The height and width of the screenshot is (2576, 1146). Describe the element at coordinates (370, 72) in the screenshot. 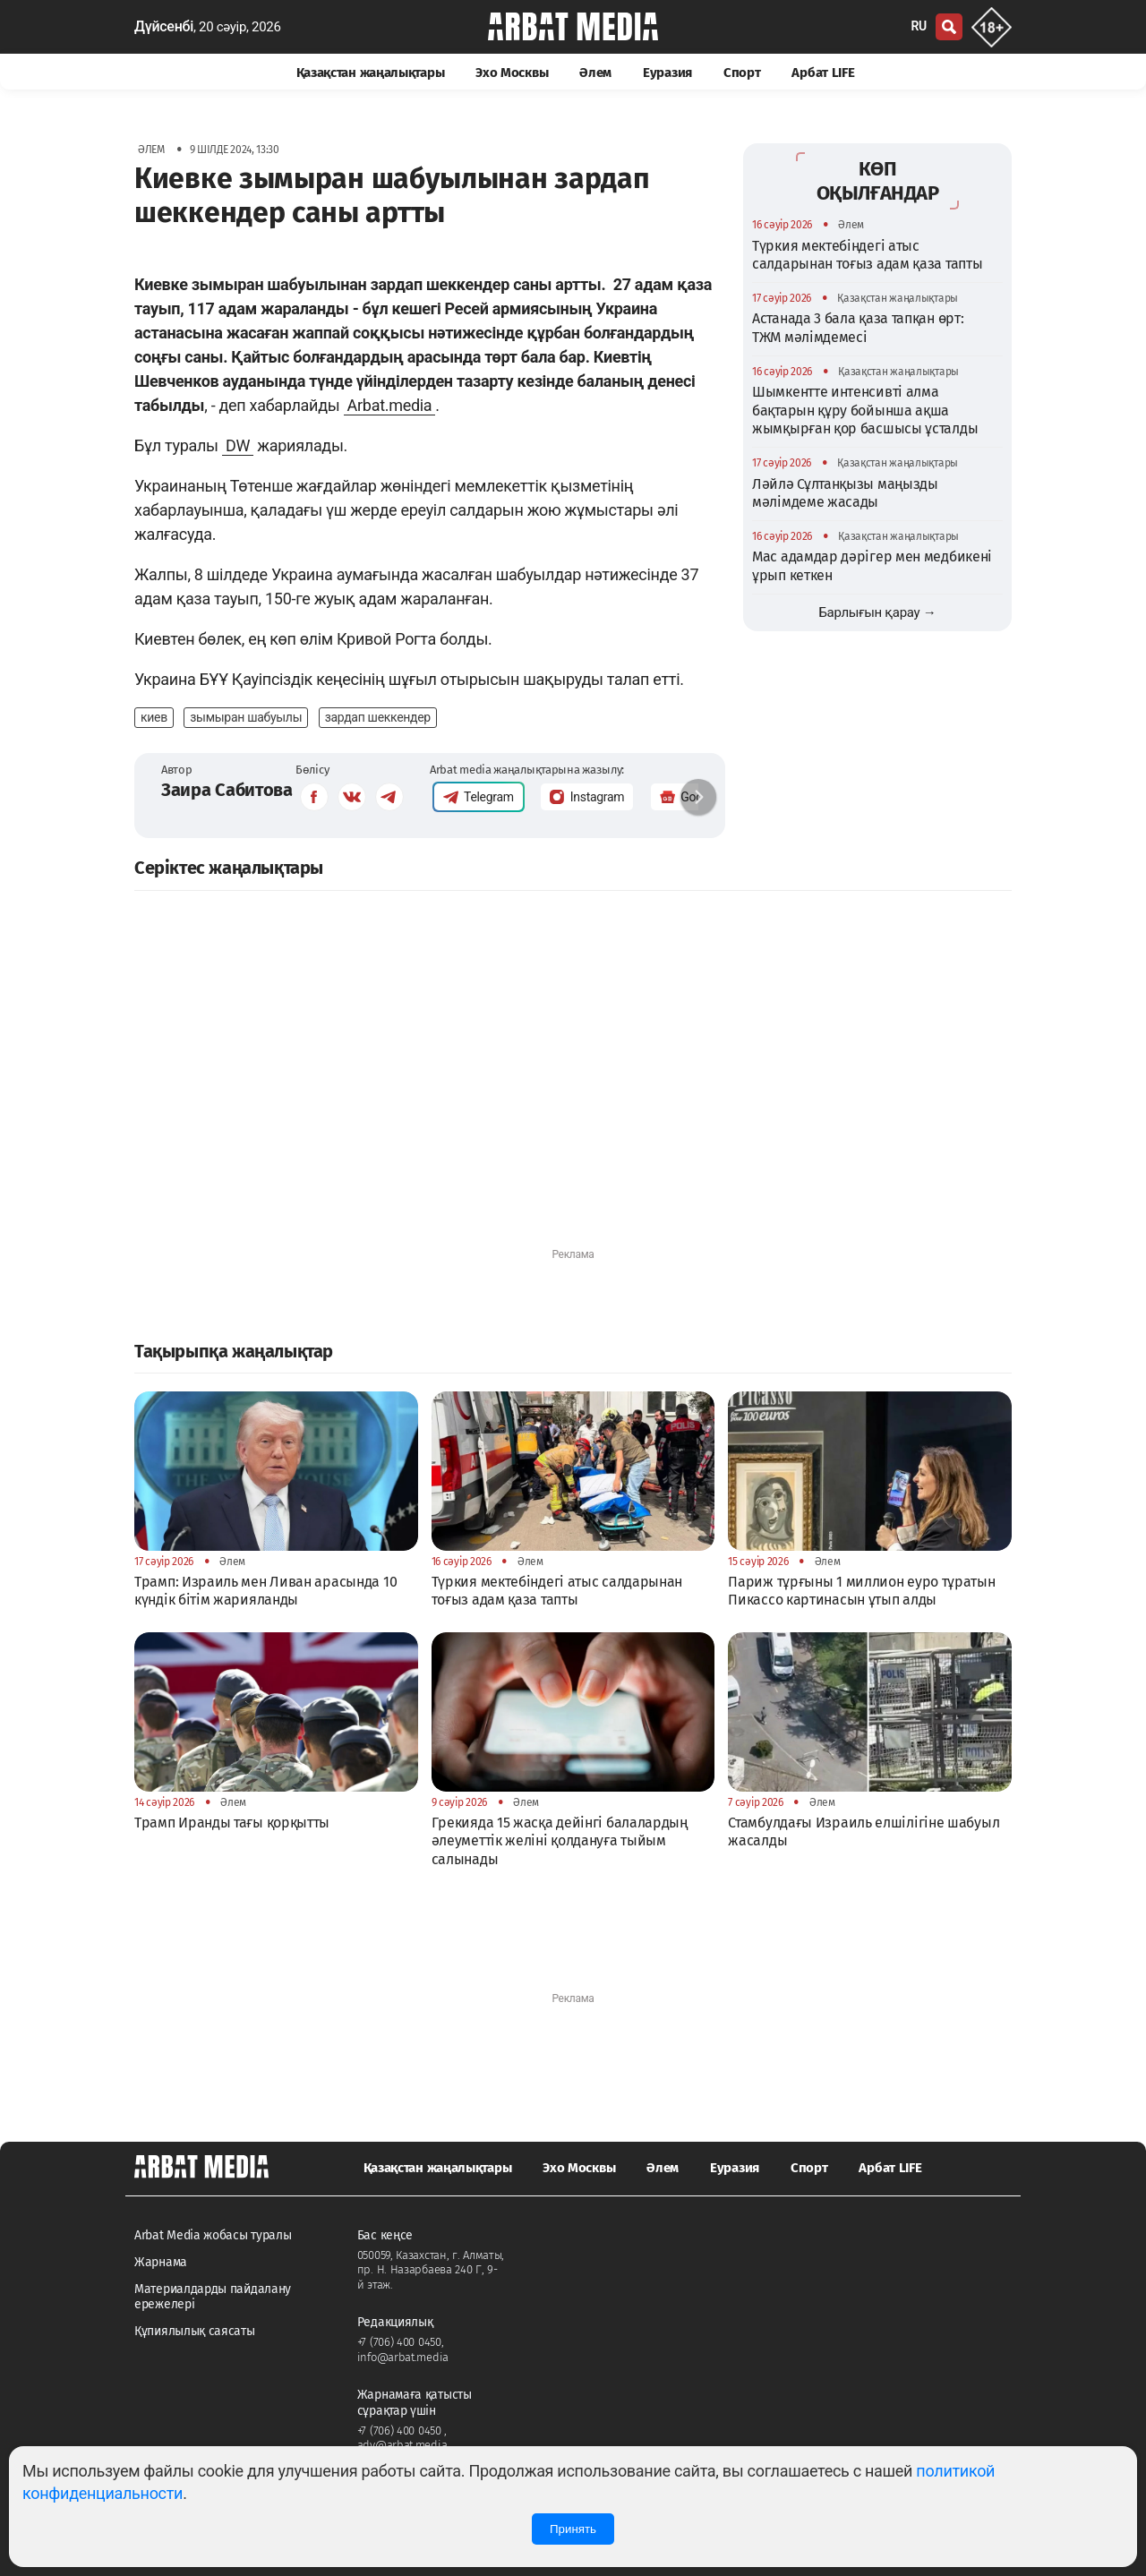

I see `Қазақстан жаңалықтары` at that location.